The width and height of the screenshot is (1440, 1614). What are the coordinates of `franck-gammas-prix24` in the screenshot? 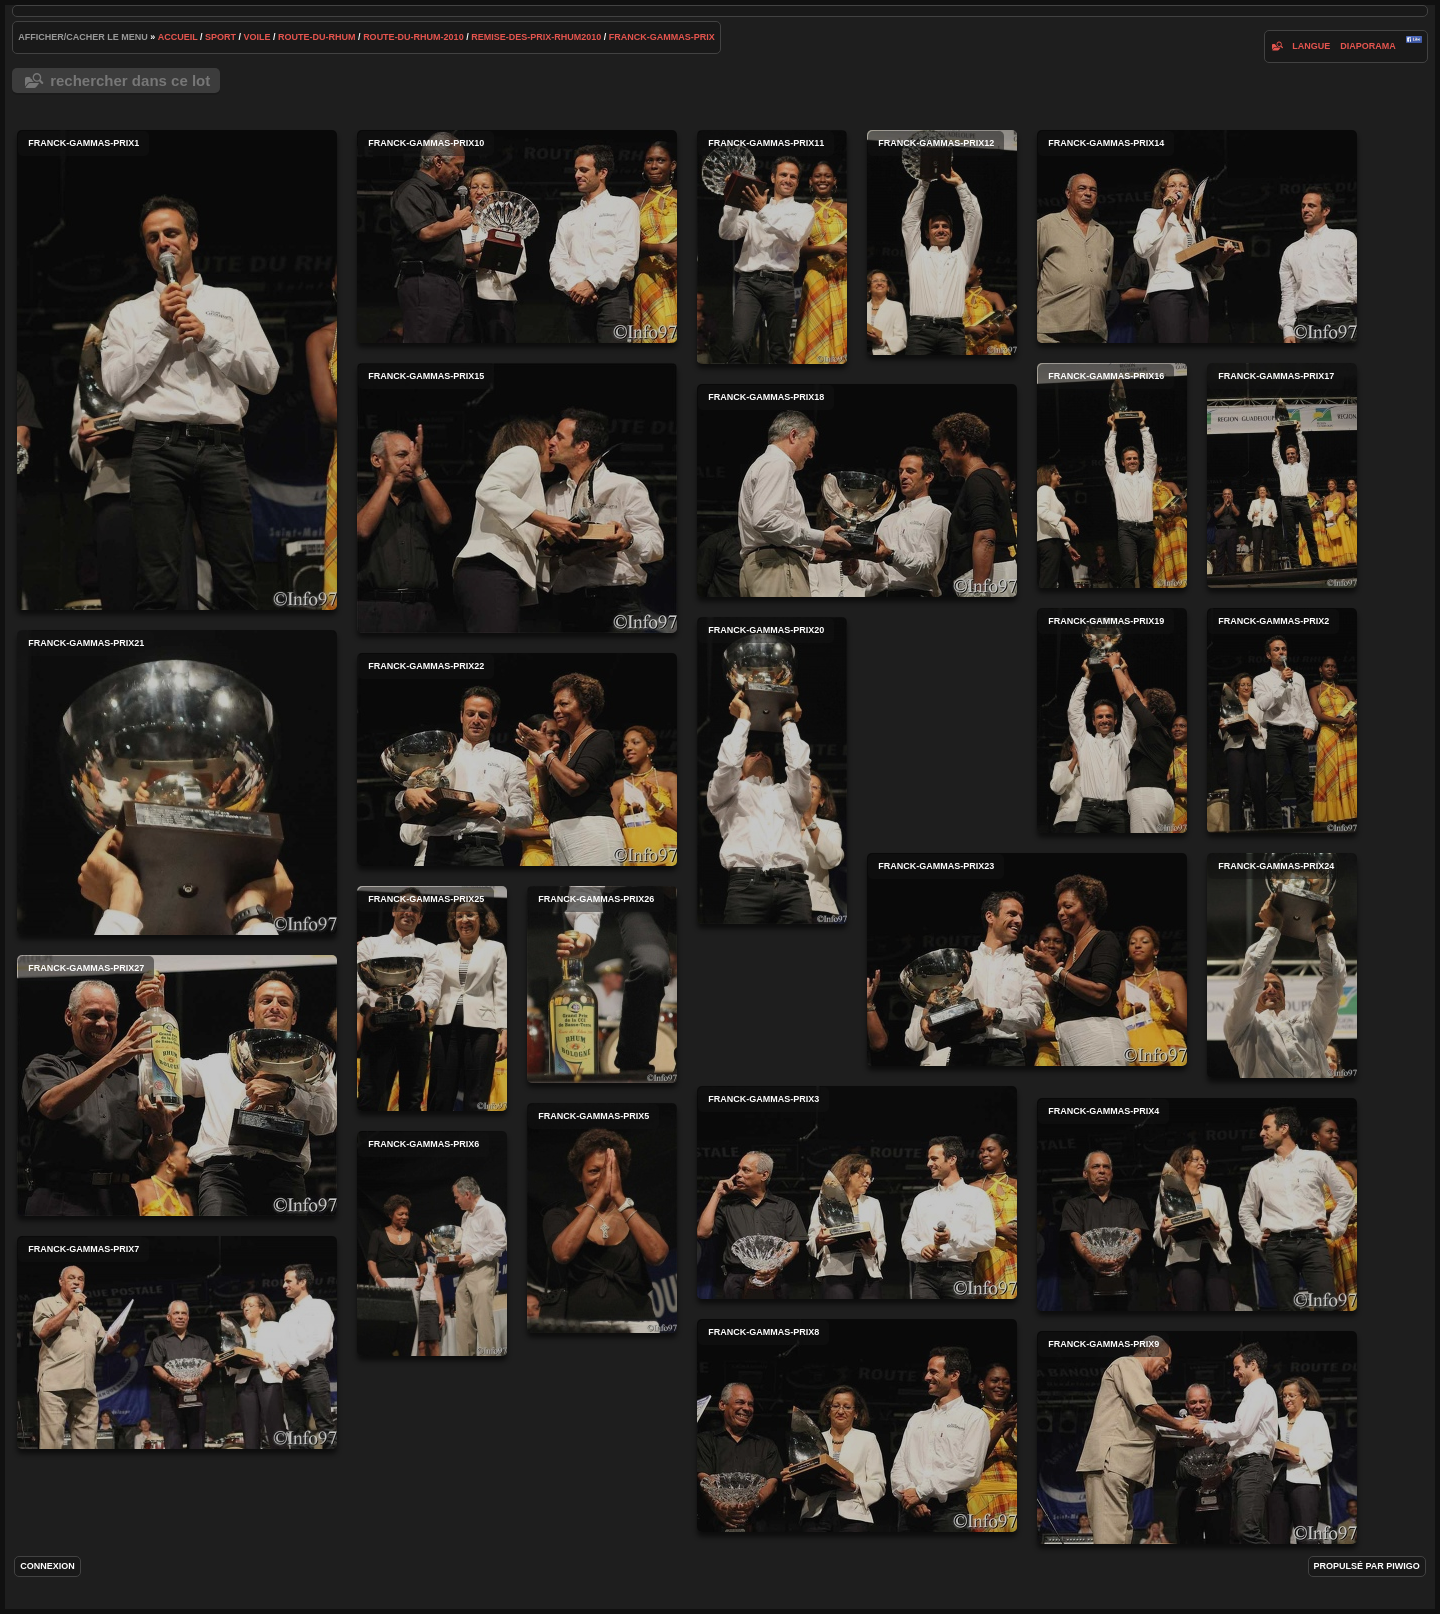 It's located at (1282, 965).